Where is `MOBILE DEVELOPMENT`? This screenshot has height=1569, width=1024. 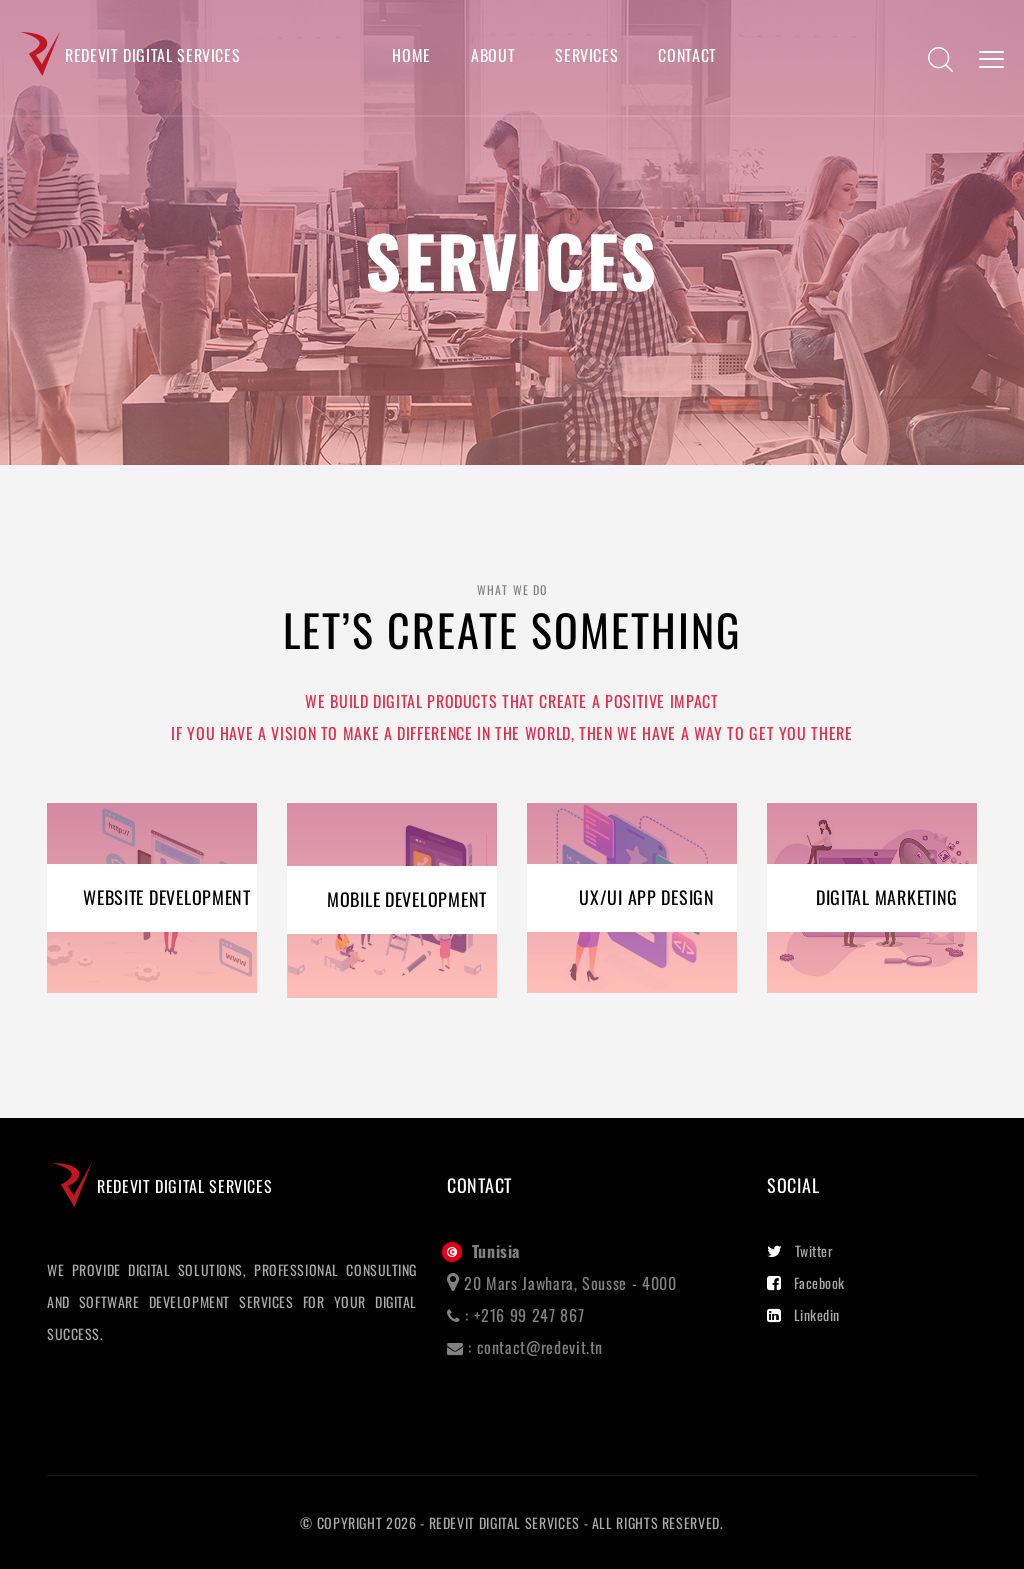
MOBILE DEVELOPMENT is located at coordinates (407, 899).